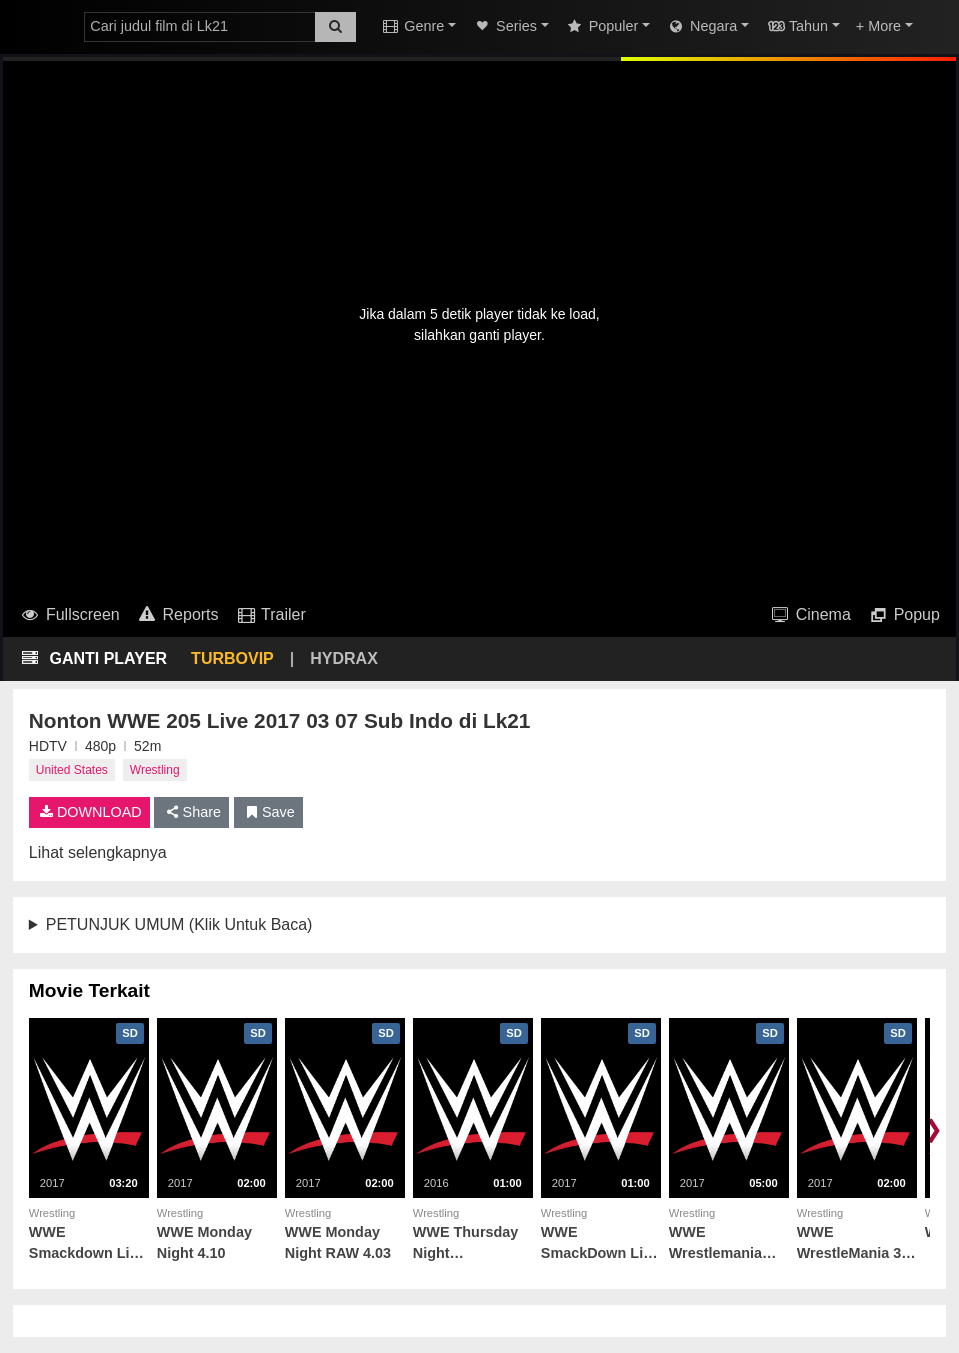 The image size is (959, 1353). I want to click on Popup, so click(903, 614).